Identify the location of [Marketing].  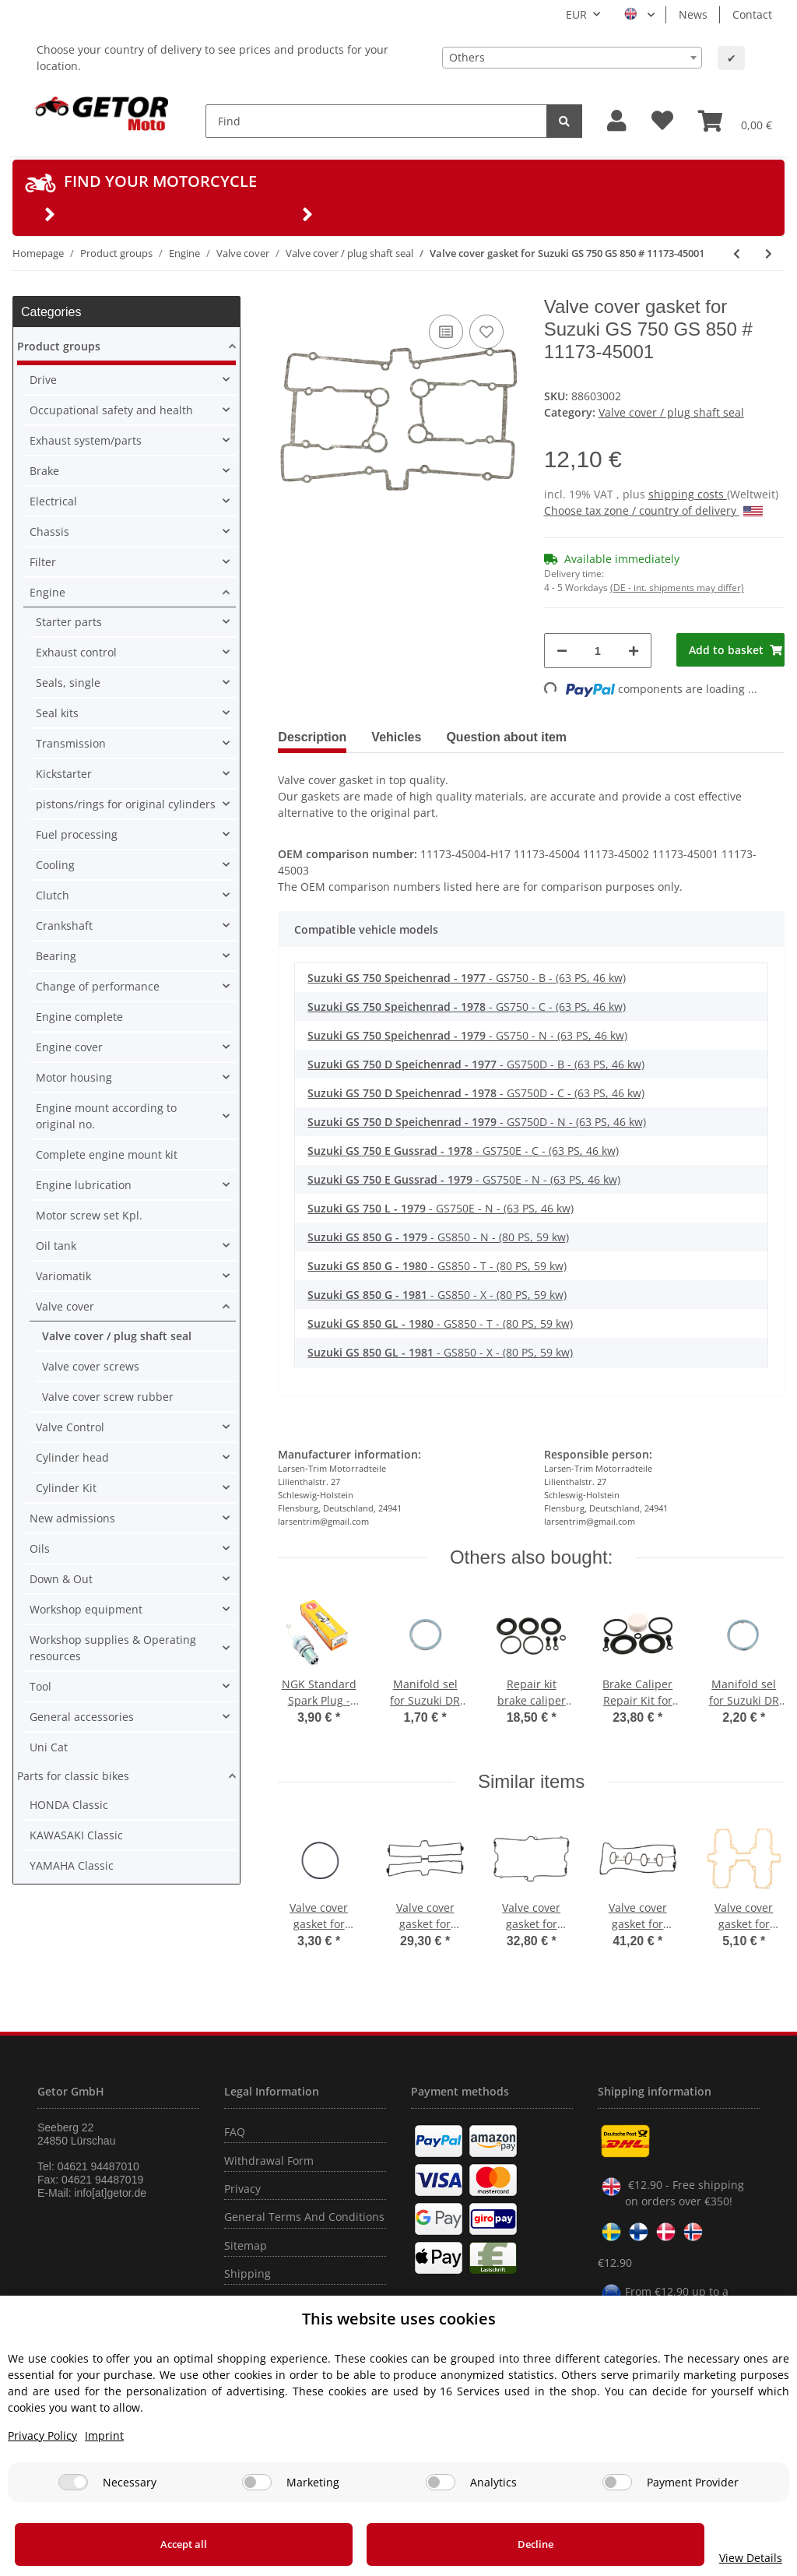
(257, 2482).